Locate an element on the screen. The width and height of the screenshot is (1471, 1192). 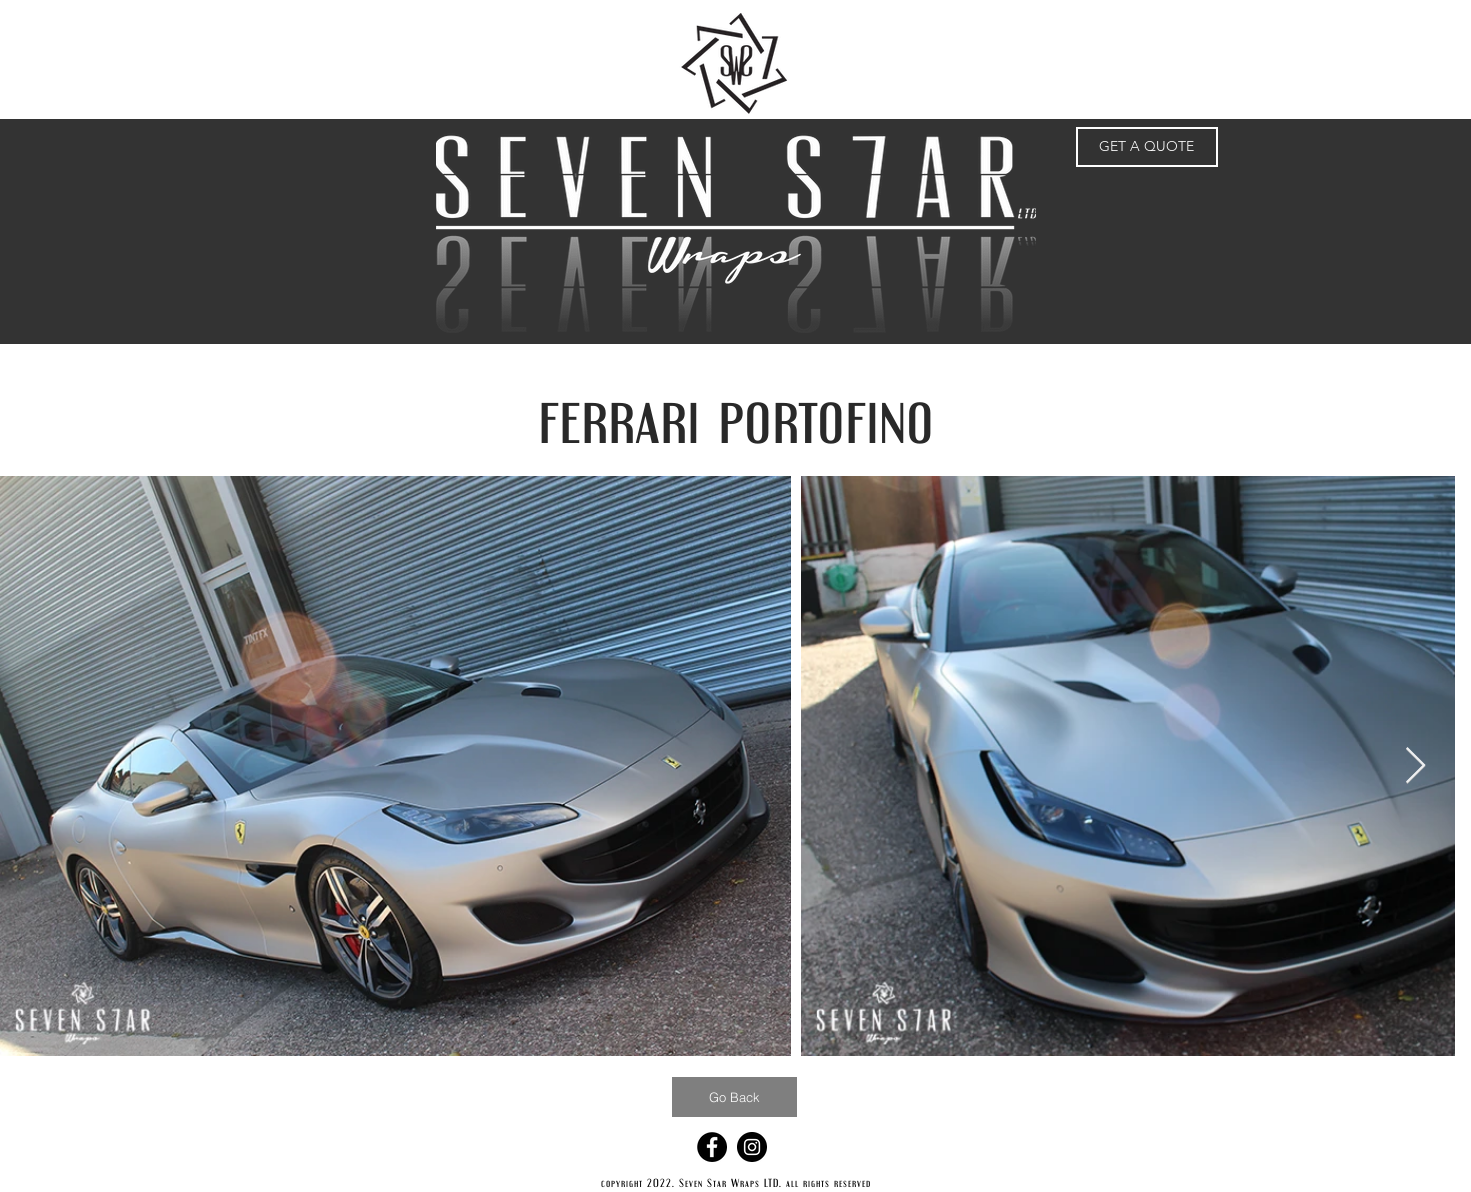
[Instagram - Black Circle] is located at coordinates (752, 1147).